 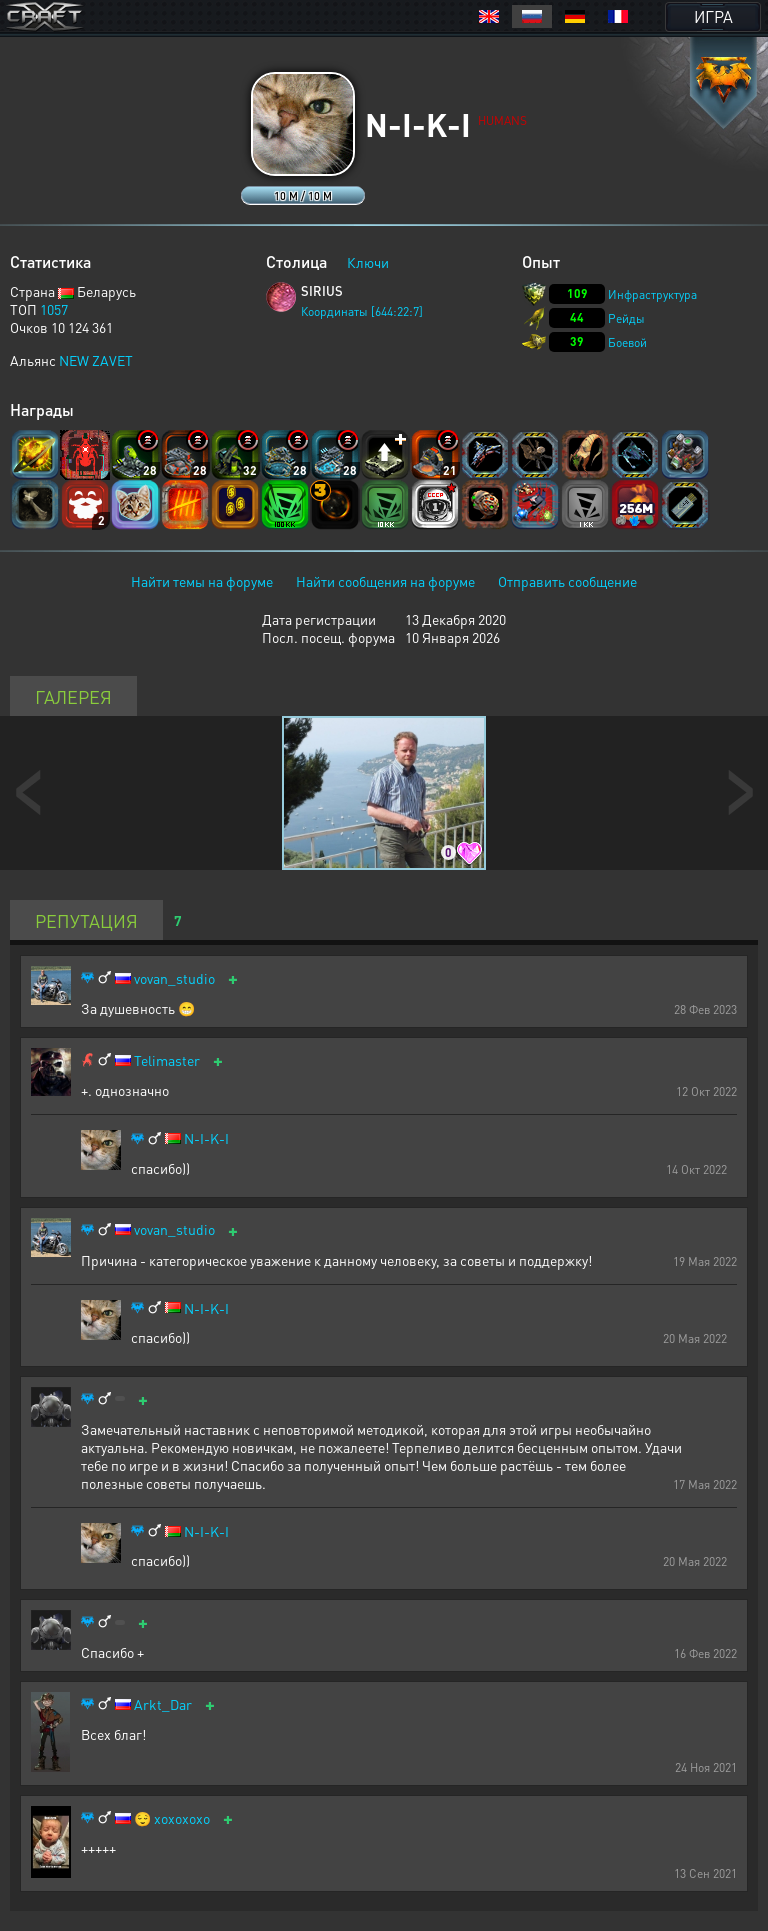 I want to click on Arkt_Dar, so click(x=163, y=1704).